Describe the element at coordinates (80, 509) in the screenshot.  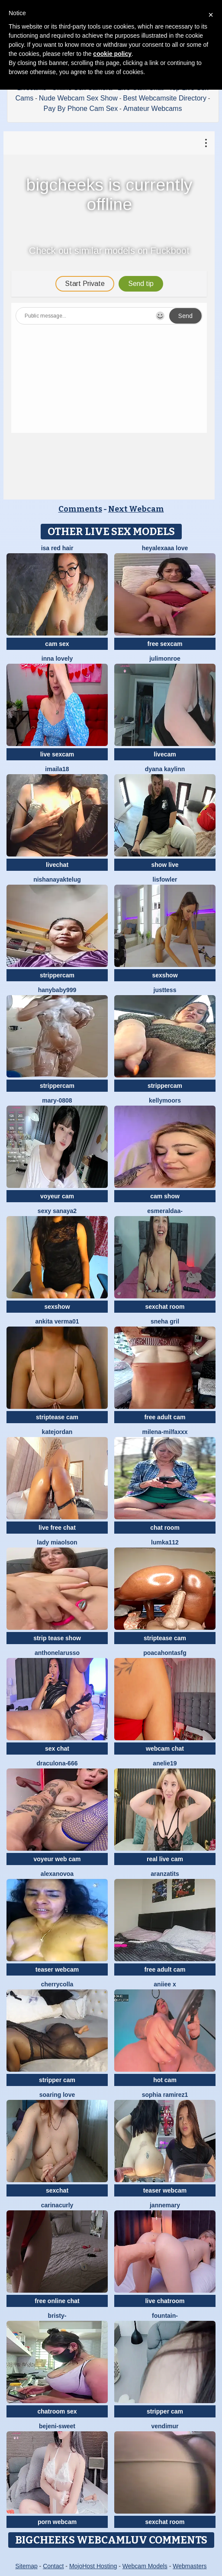
I see `Comments` at that location.